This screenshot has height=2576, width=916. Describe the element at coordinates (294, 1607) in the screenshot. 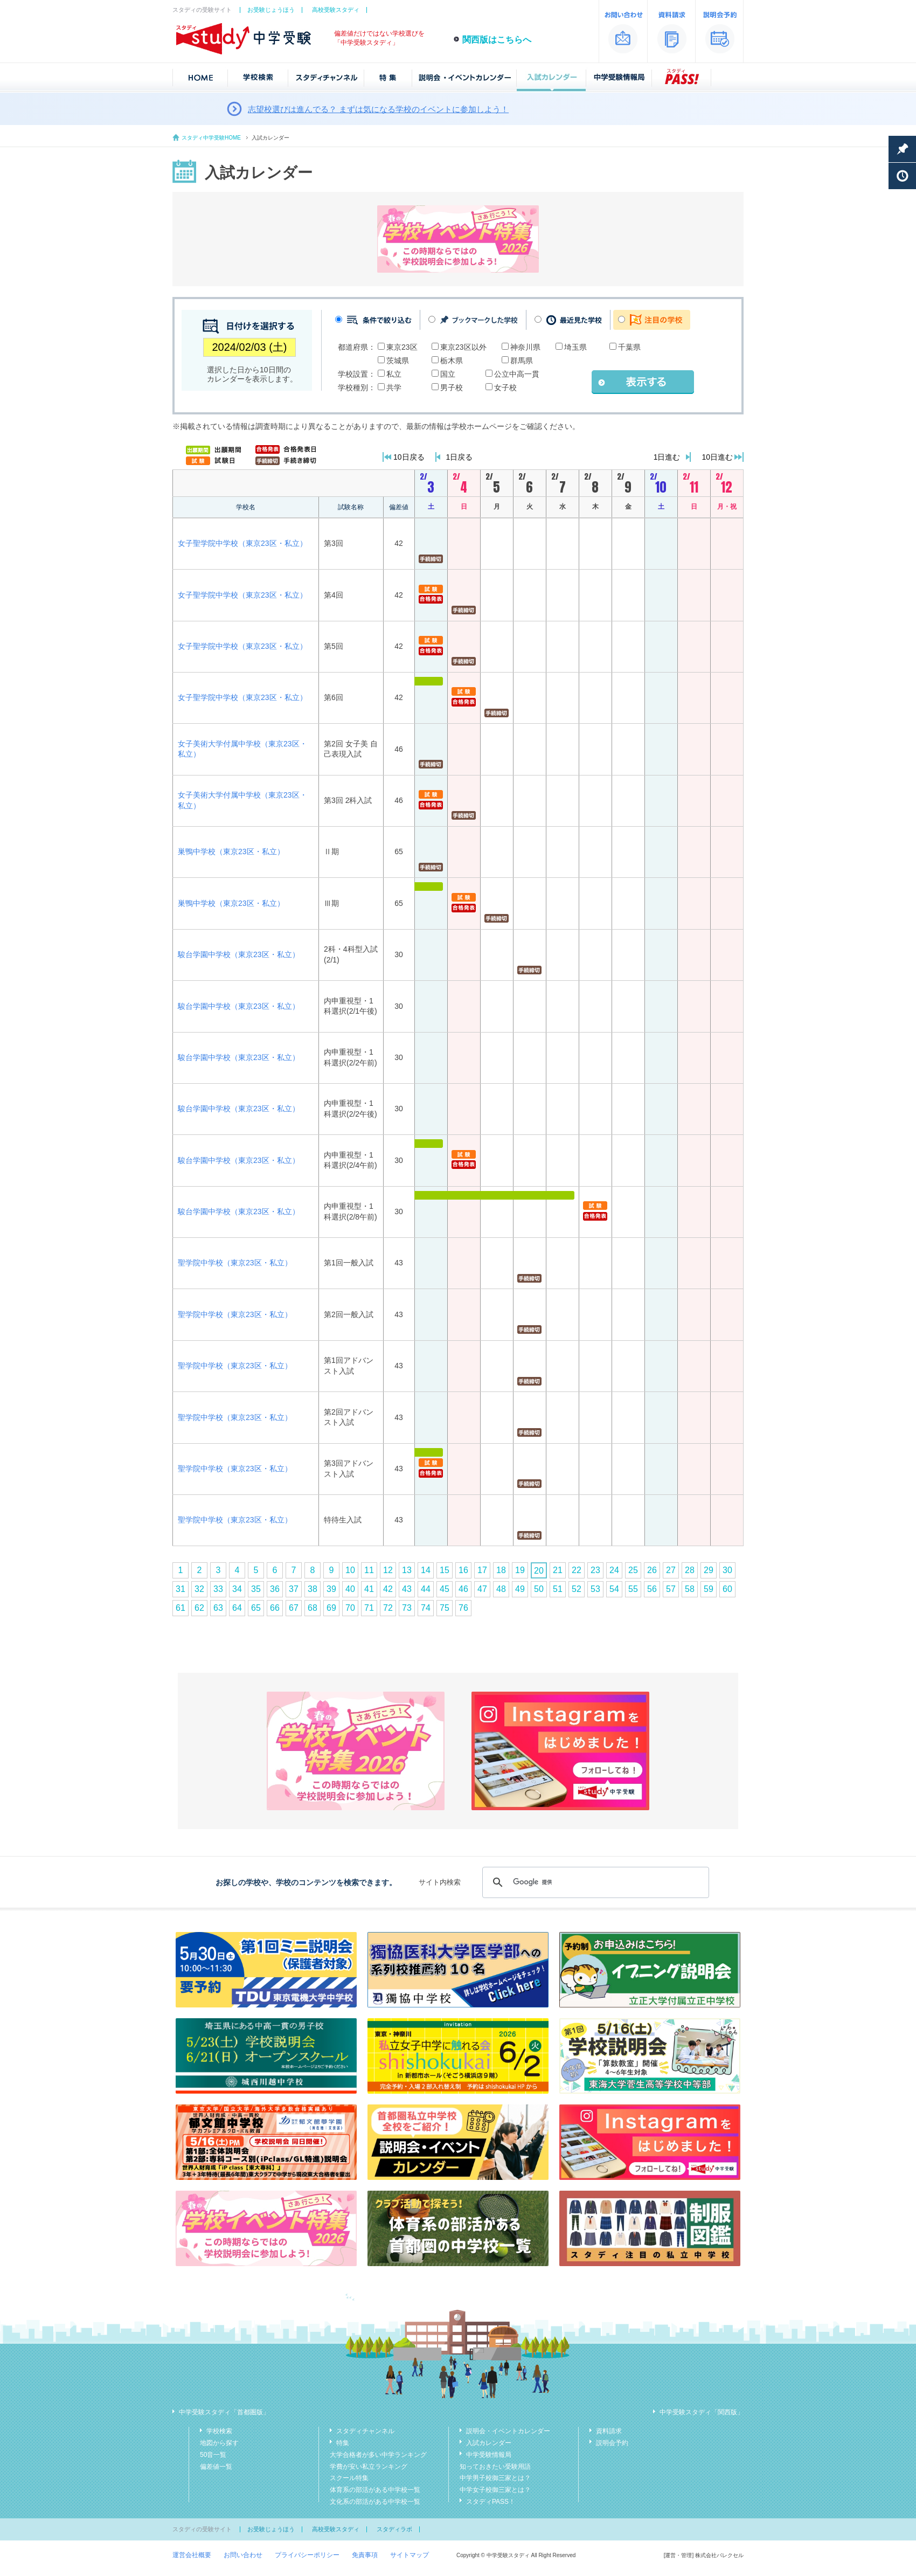

I see `67` at that location.